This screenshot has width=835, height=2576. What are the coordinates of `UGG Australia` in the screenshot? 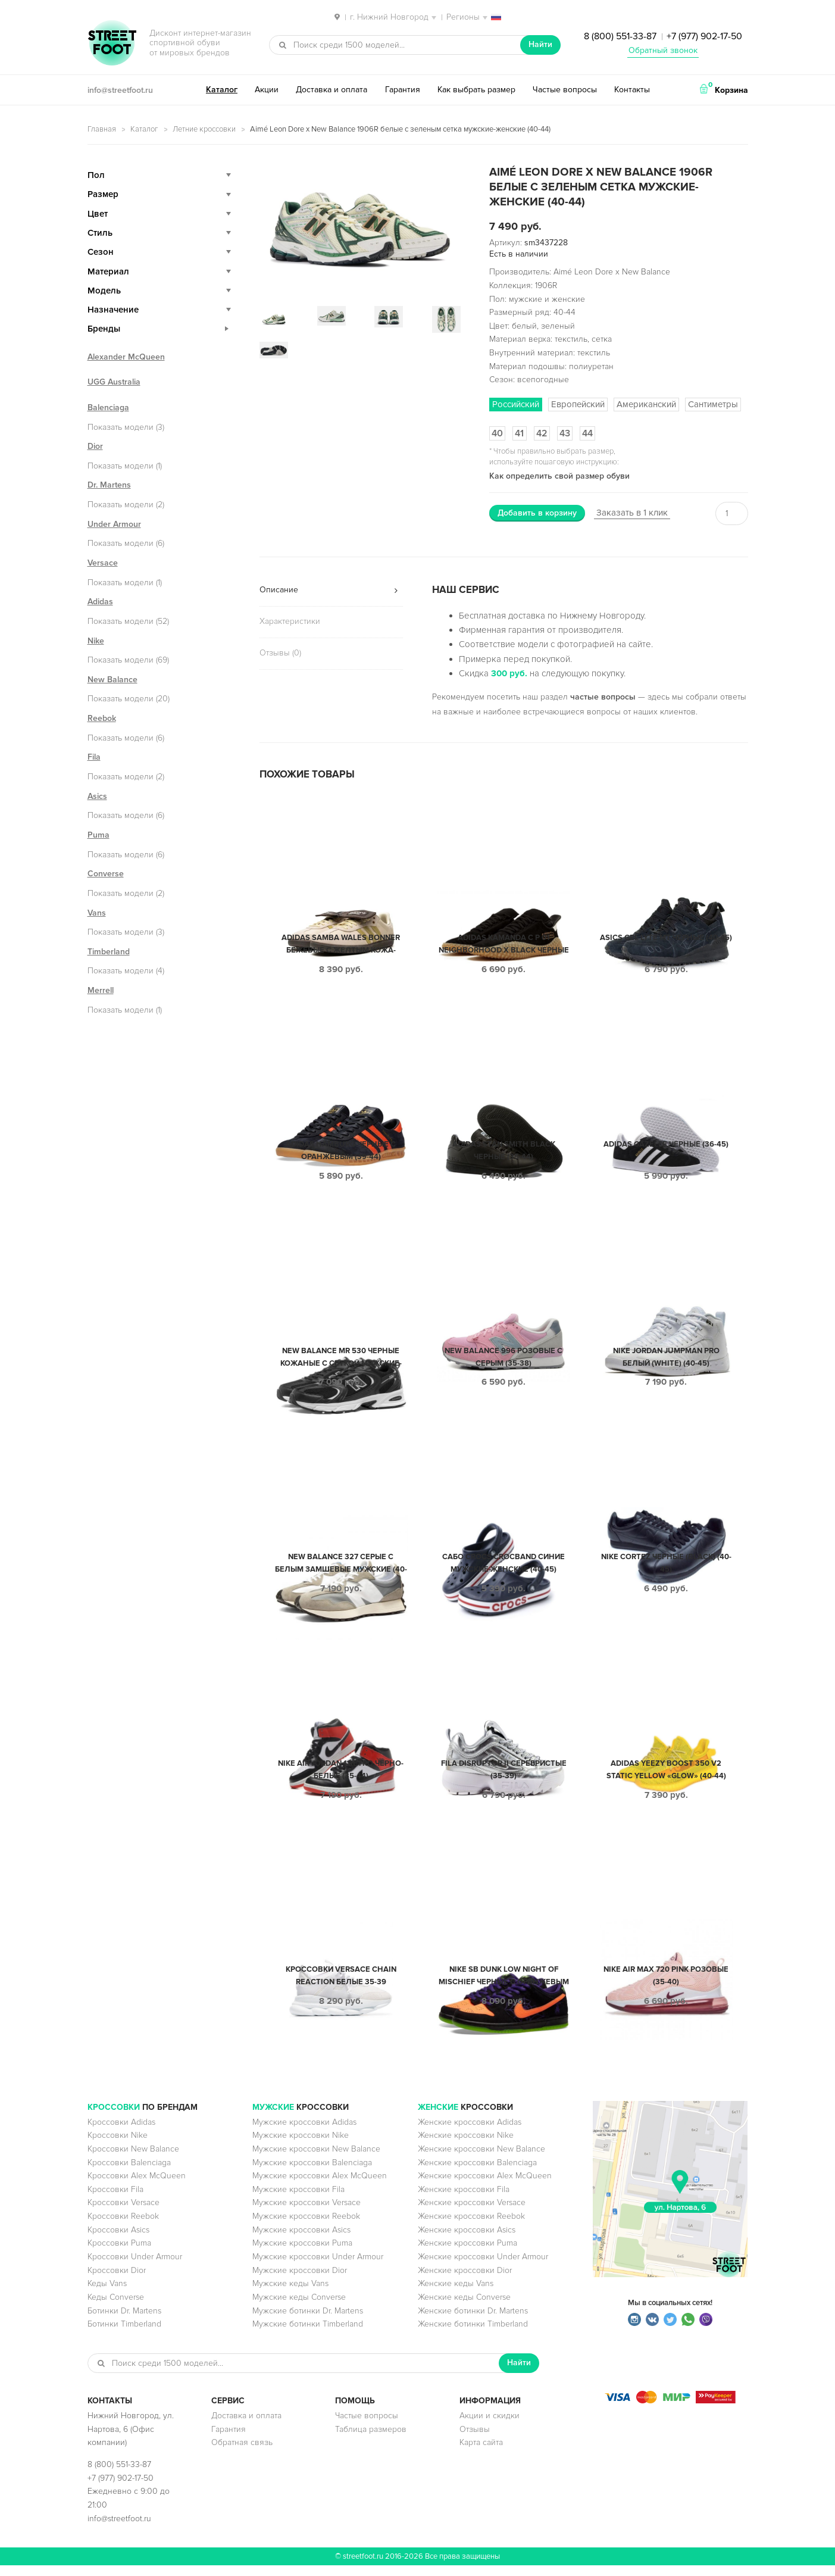 It's located at (113, 382).